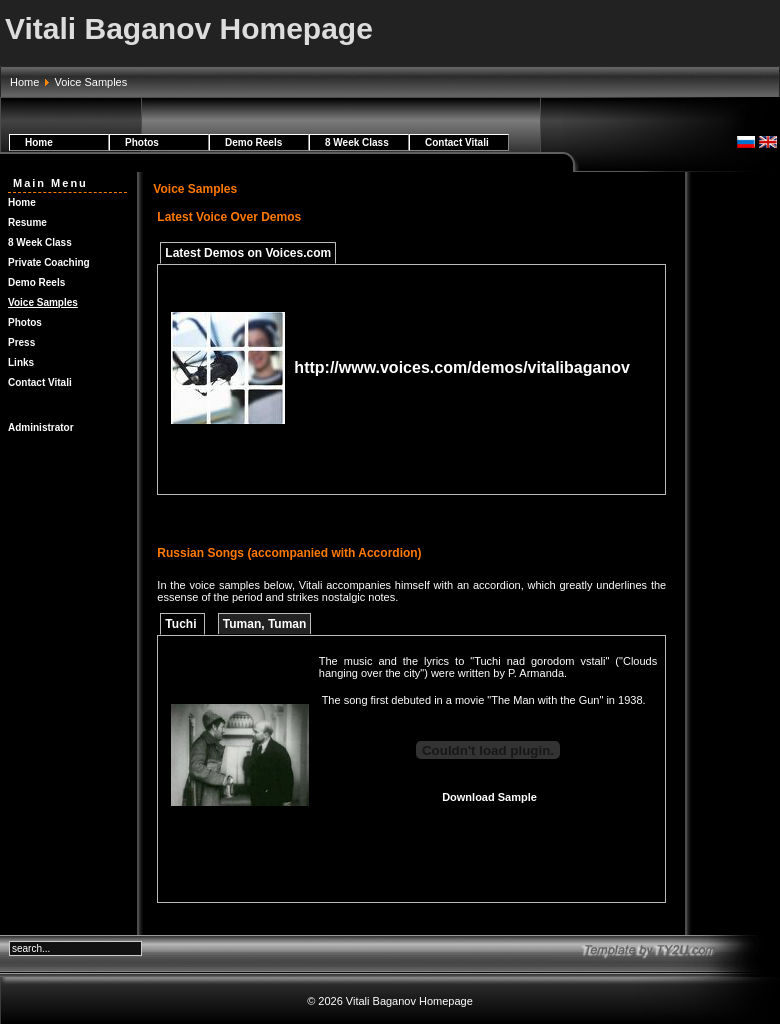  I want to click on Download Sample, so click(489, 797).